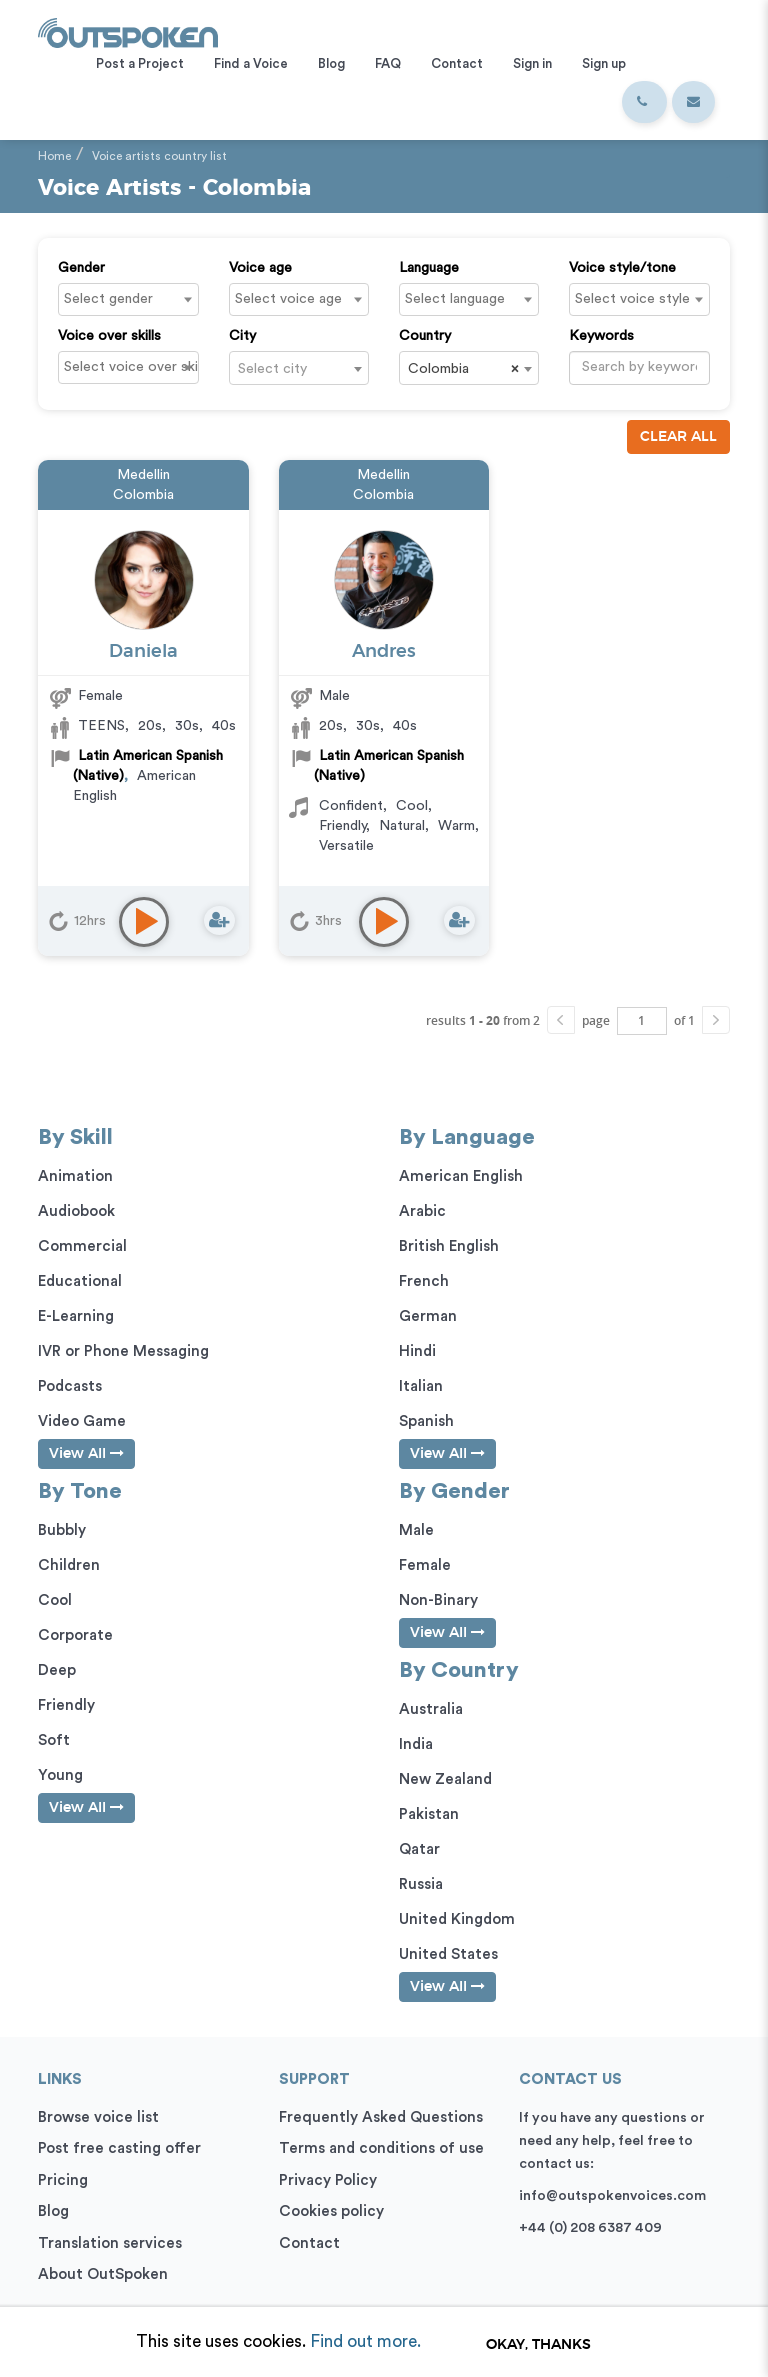 The height and width of the screenshot is (2377, 768). I want to click on info@outspokenvoices.com, so click(612, 2196).